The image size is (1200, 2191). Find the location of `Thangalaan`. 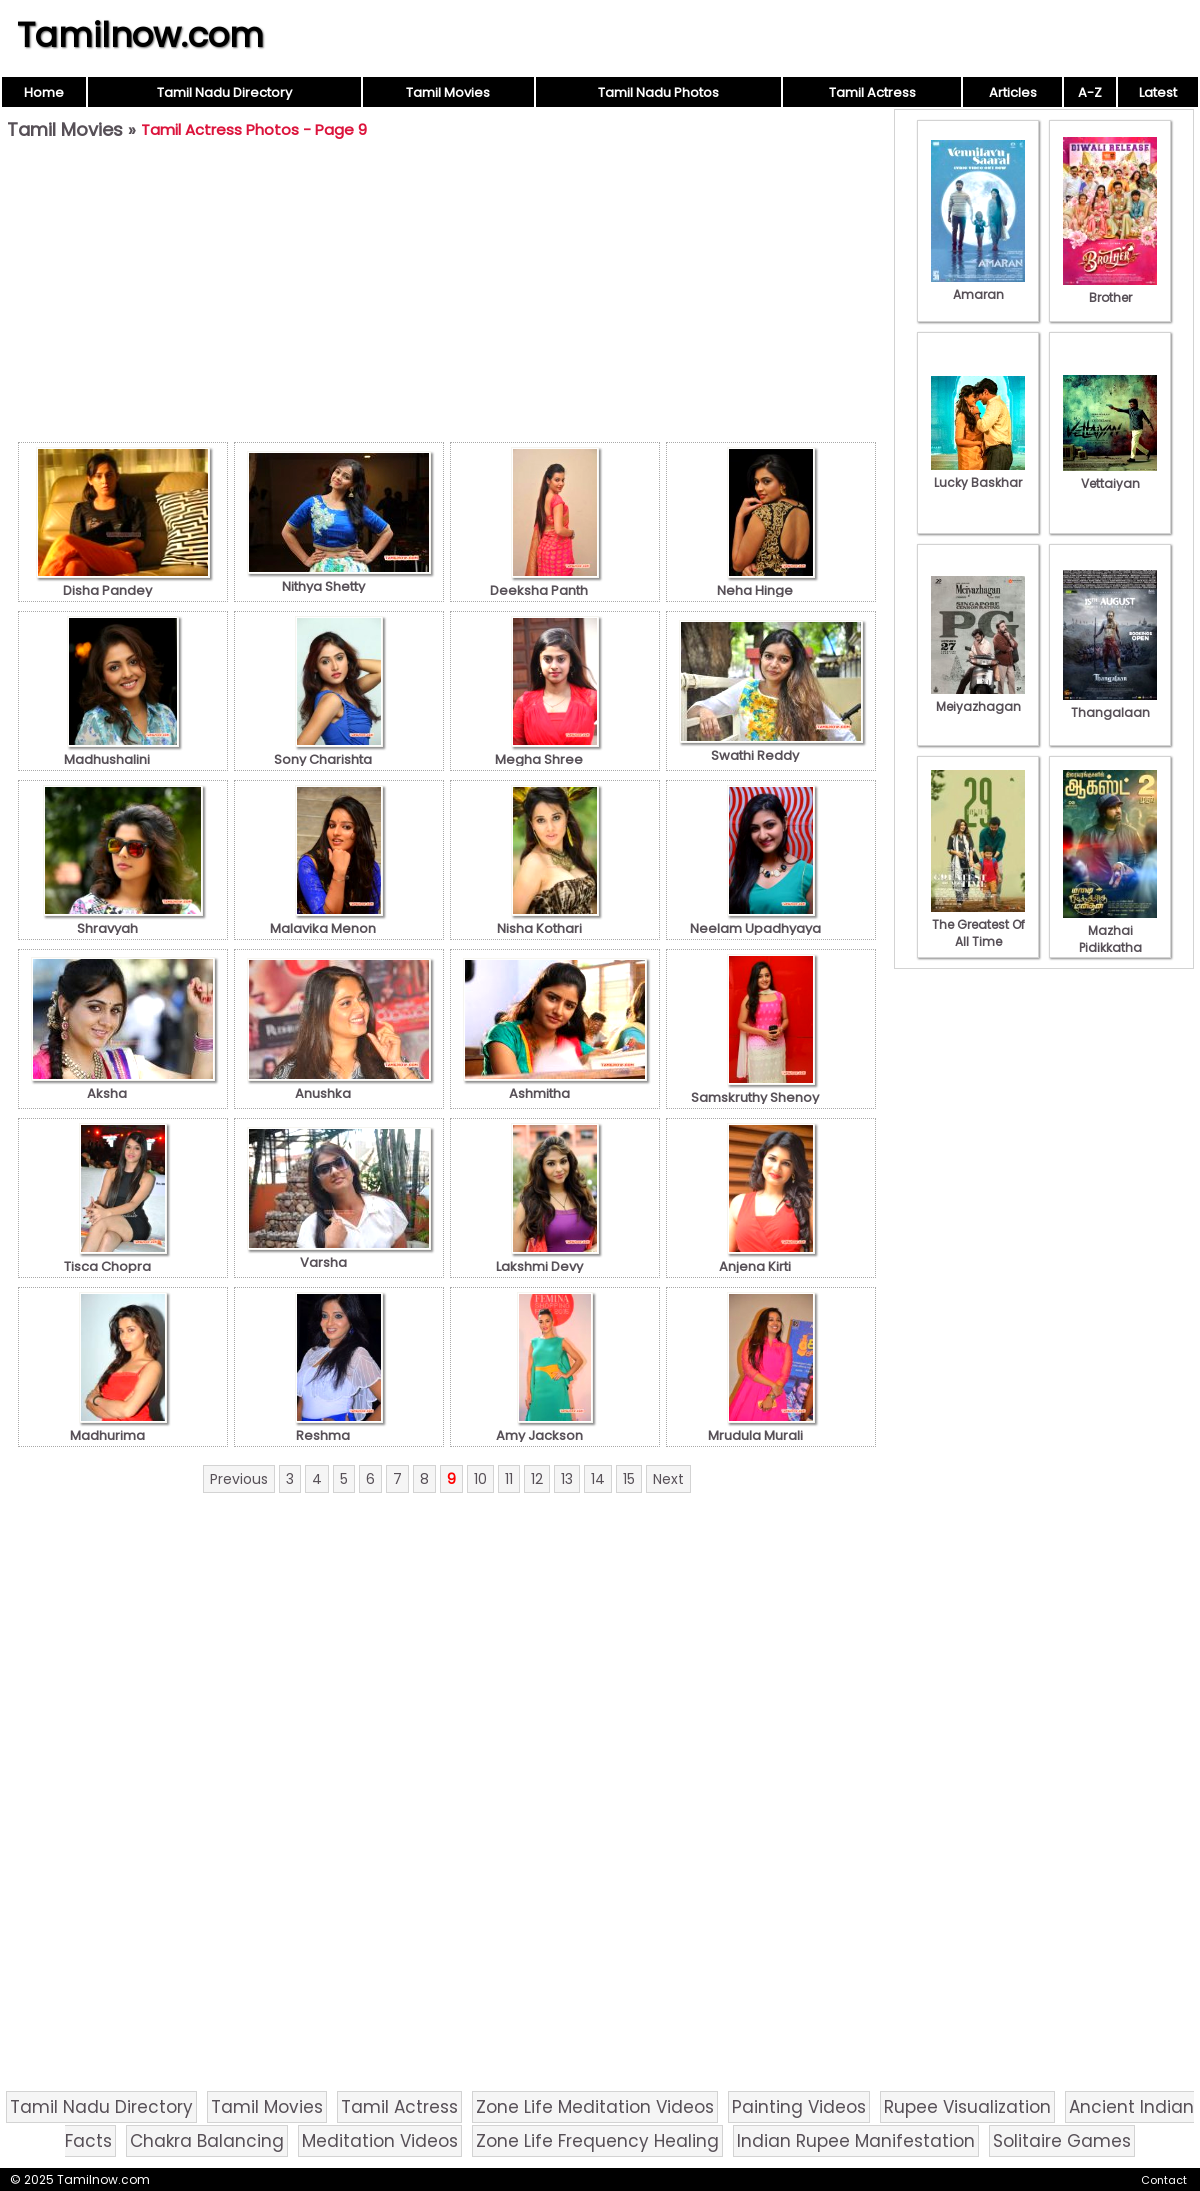

Thangalaan is located at coordinates (1110, 704).